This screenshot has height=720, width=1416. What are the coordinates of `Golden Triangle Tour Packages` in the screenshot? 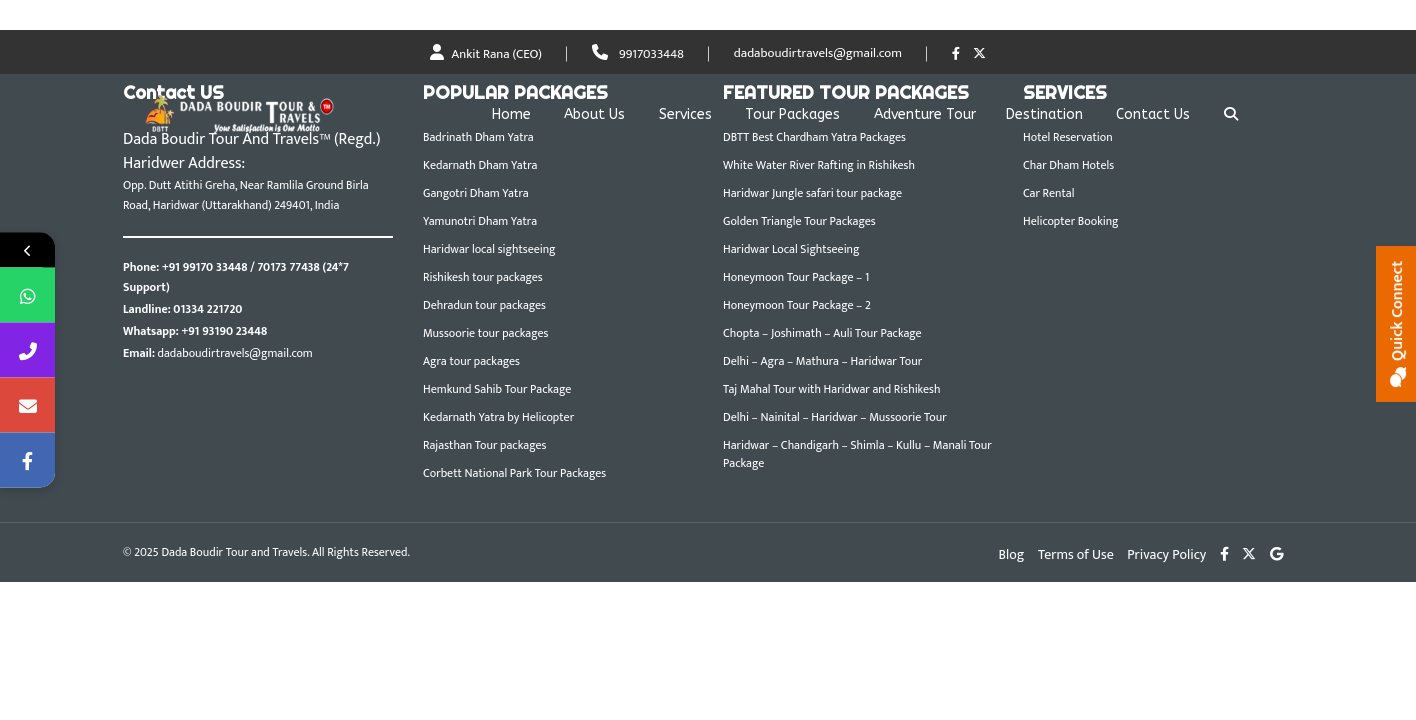 It's located at (799, 221).